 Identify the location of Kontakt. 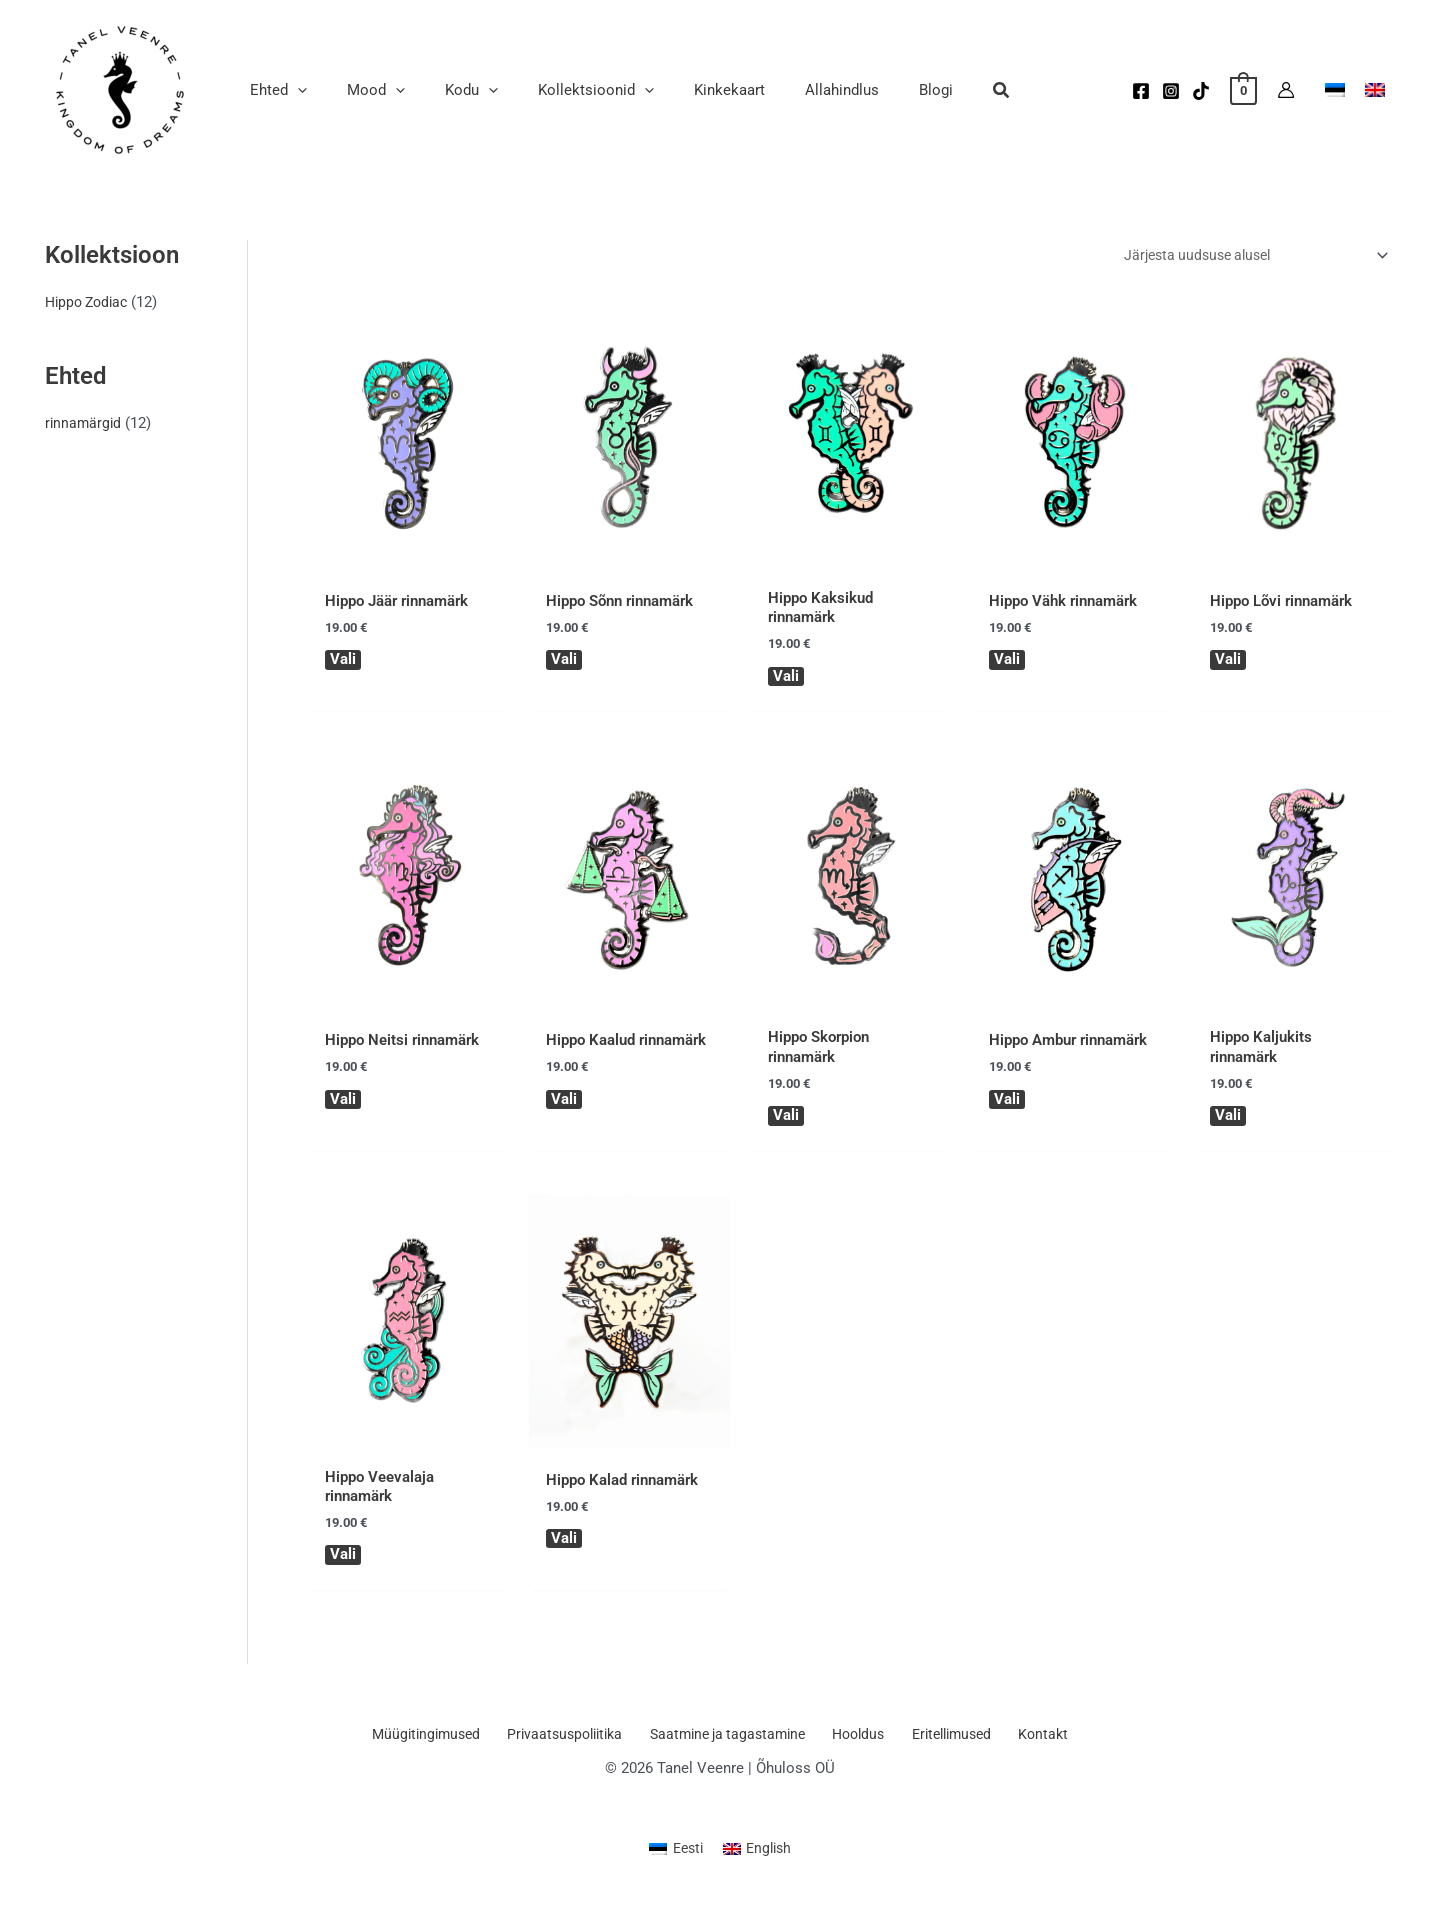
(1033, 1742).